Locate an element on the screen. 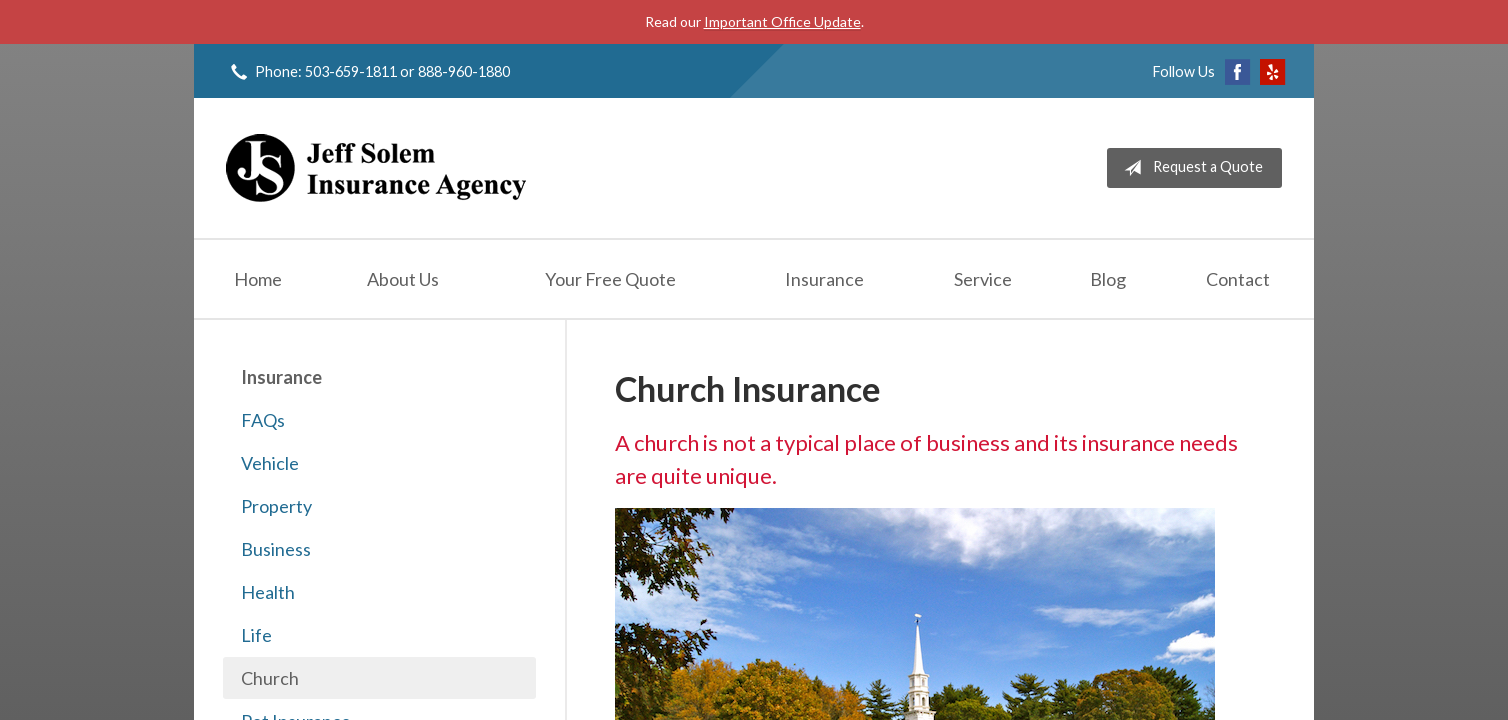 This screenshot has width=1508, height=720. Church is located at coordinates (270, 678).